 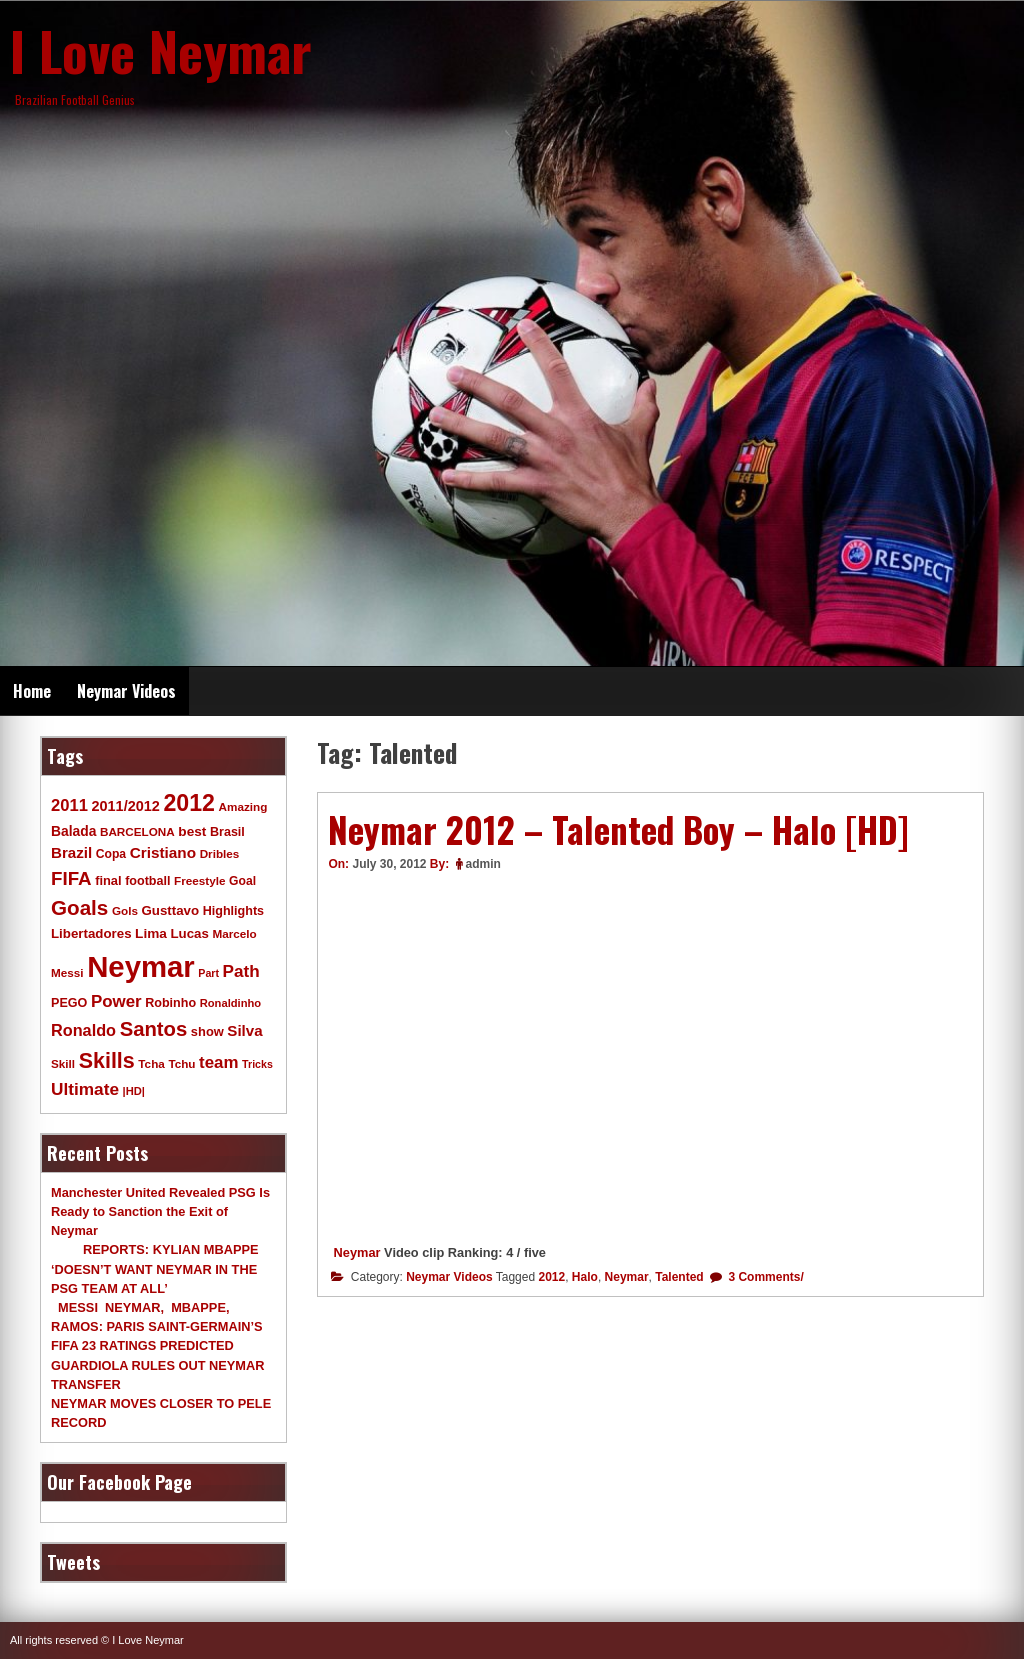 I want to click on admin, so click(x=483, y=864).